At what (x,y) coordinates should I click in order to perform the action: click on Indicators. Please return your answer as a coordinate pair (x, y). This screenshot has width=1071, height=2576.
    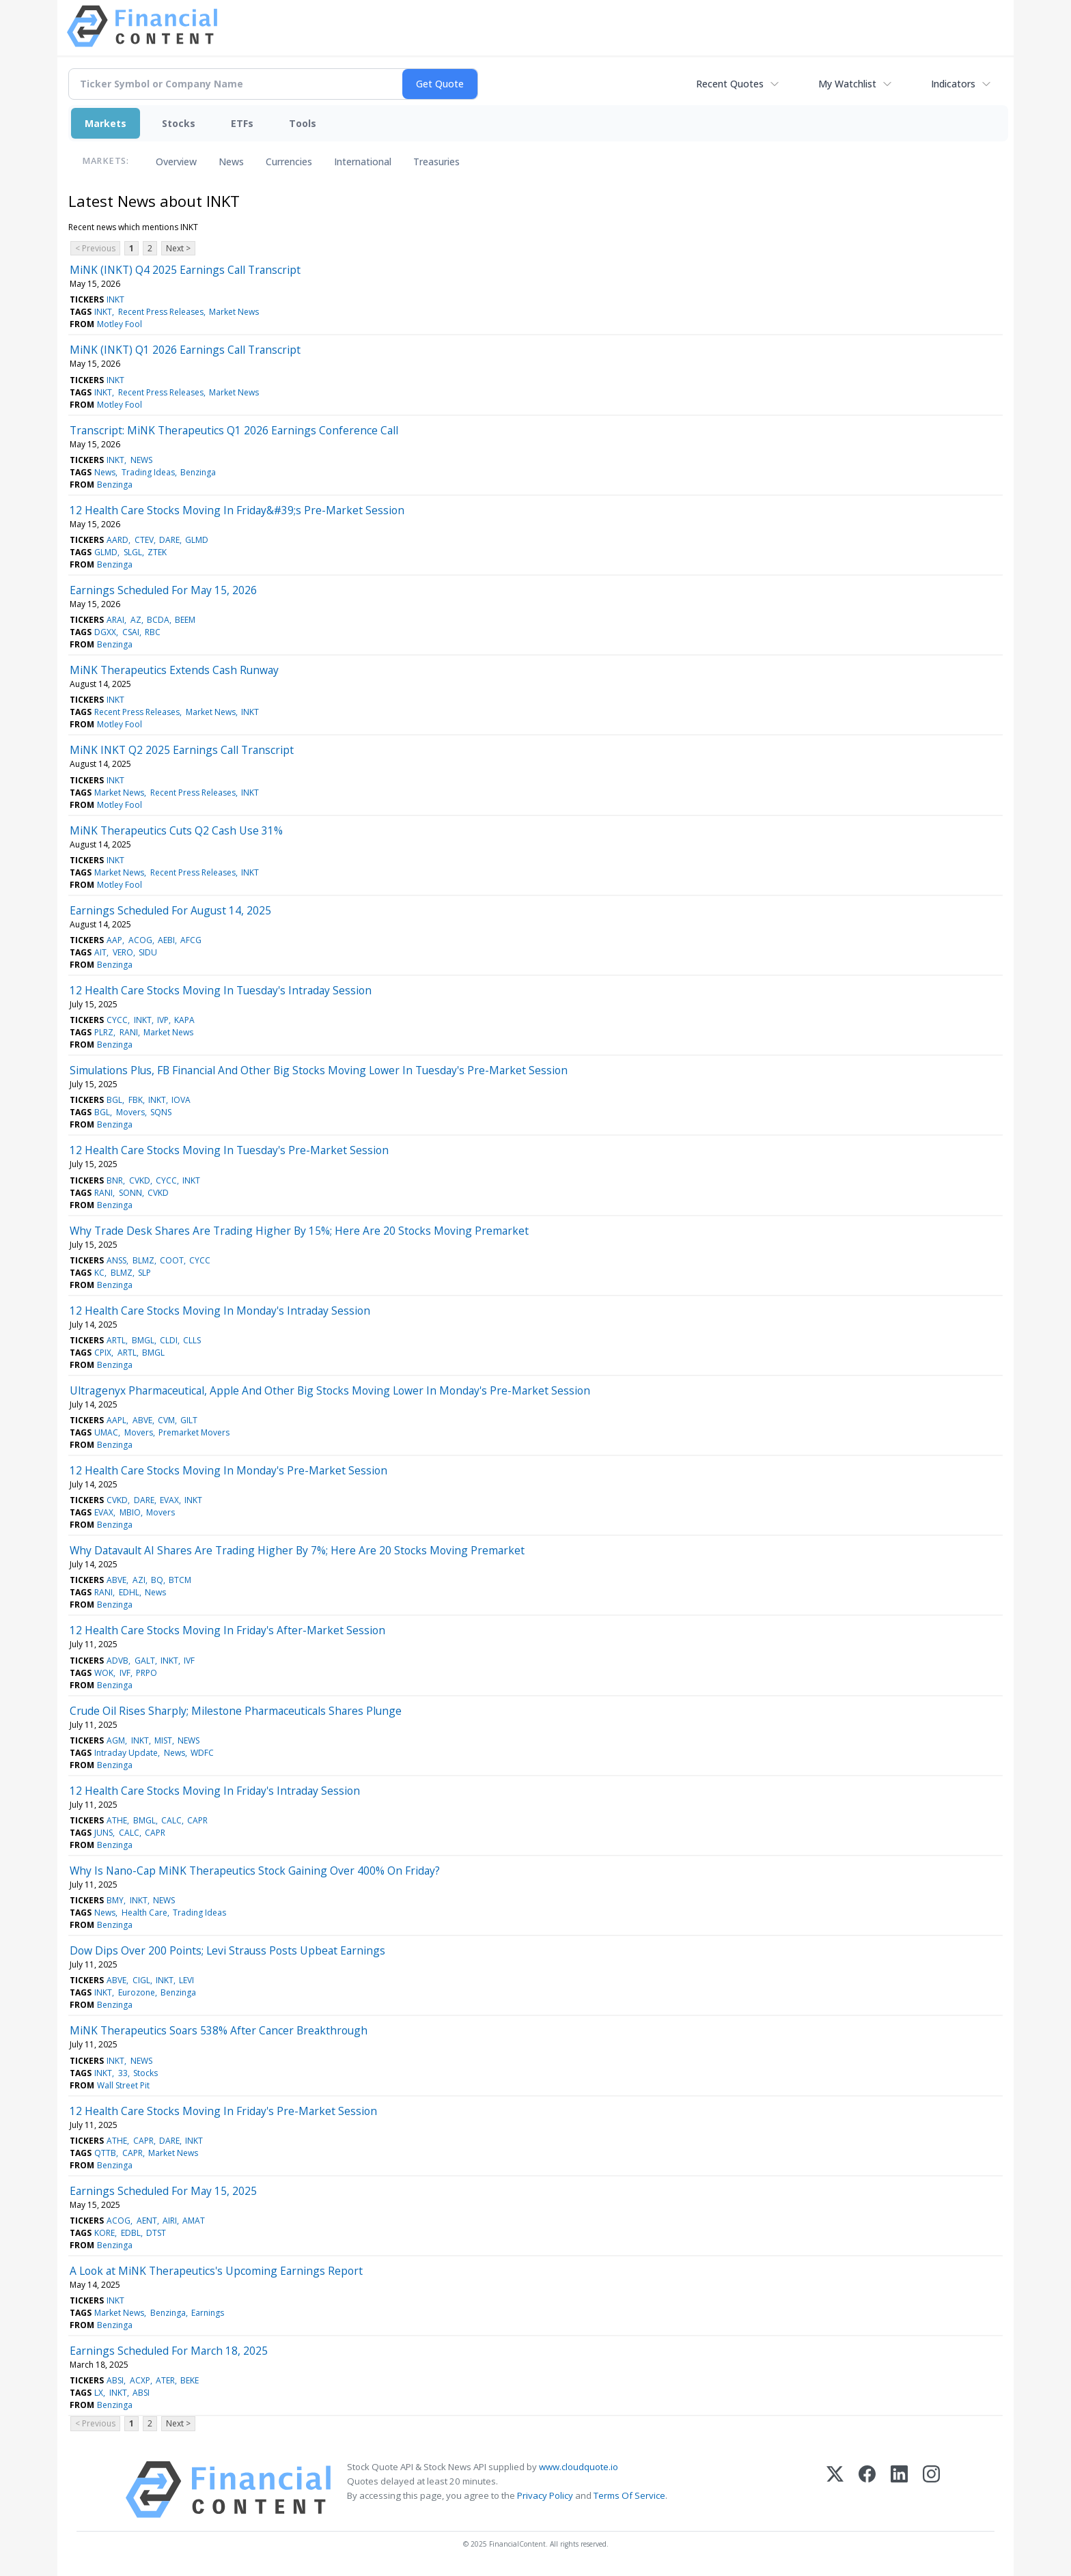
    Looking at the image, I should click on (953, 83).